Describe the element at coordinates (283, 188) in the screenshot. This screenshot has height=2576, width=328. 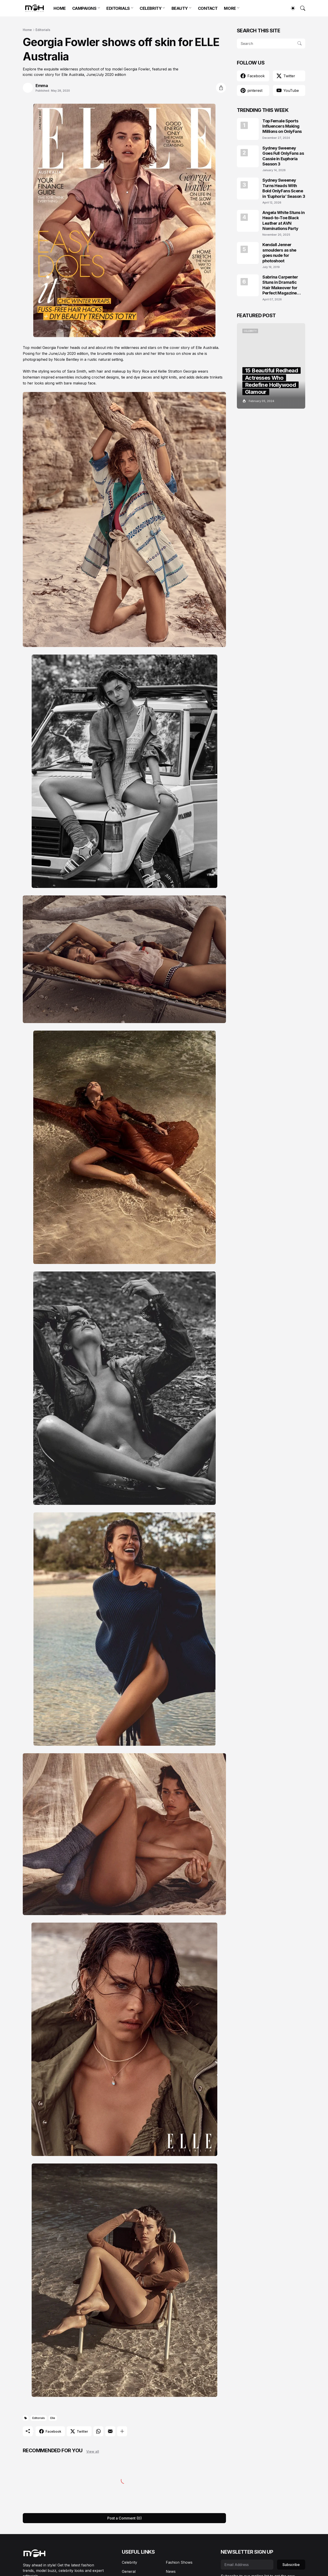
I see `Sydney Sweeney Turns Heads With Bold OnlyFans Scene in ‘Euphoria’ Season 3` at that location.